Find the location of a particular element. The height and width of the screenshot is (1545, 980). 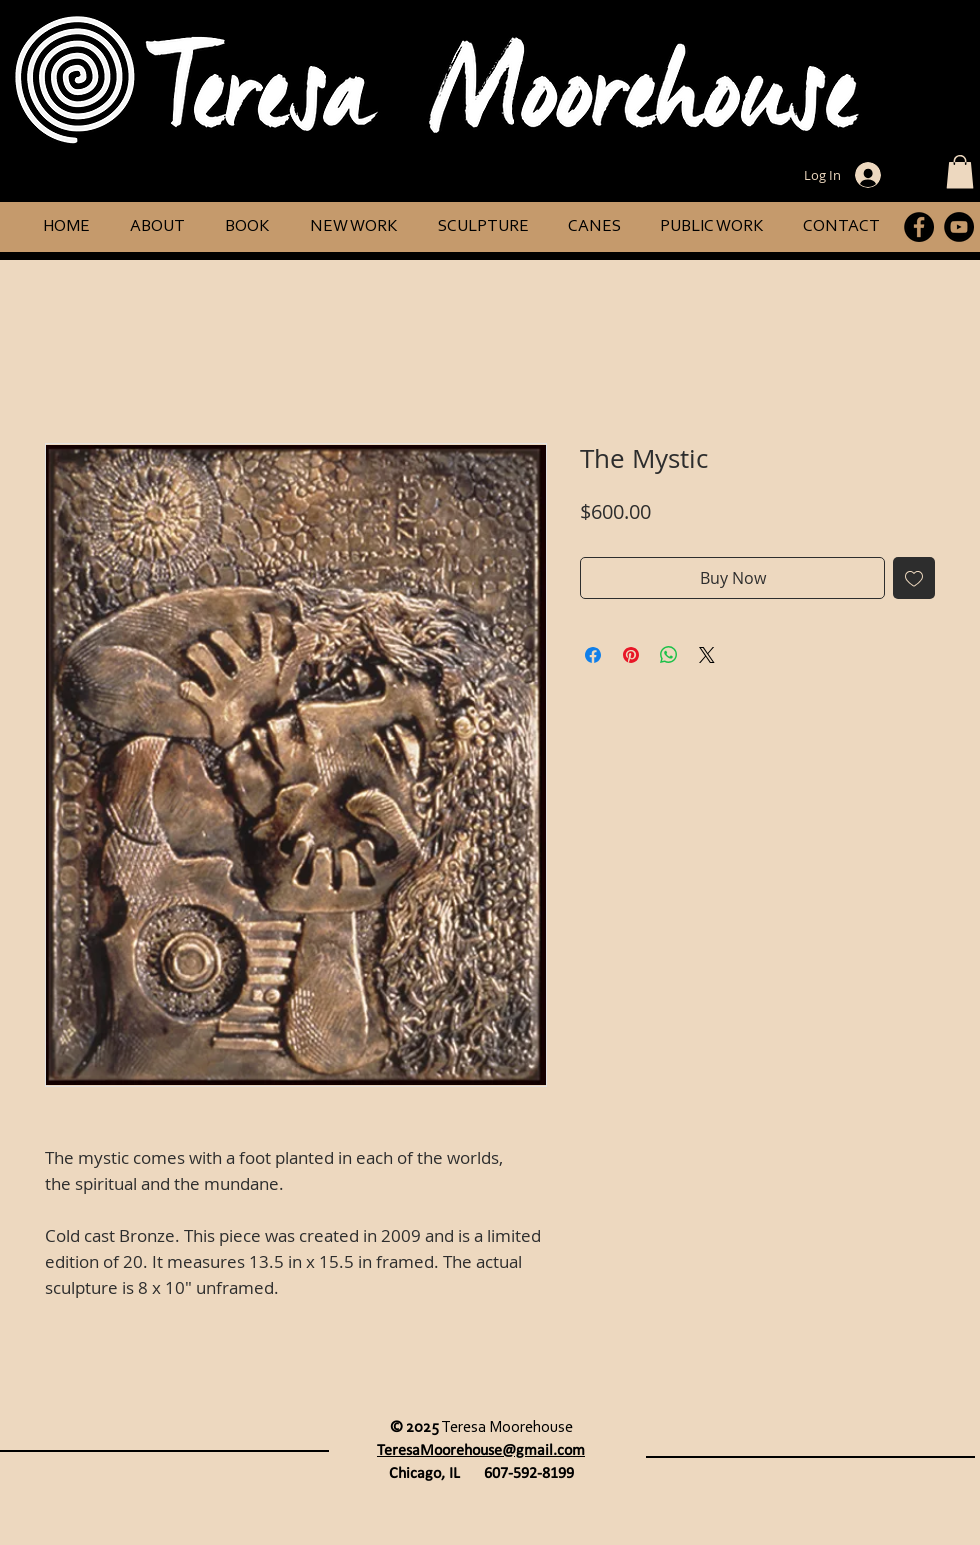

[Share on Facebook] is located at coordinates (593, 655).